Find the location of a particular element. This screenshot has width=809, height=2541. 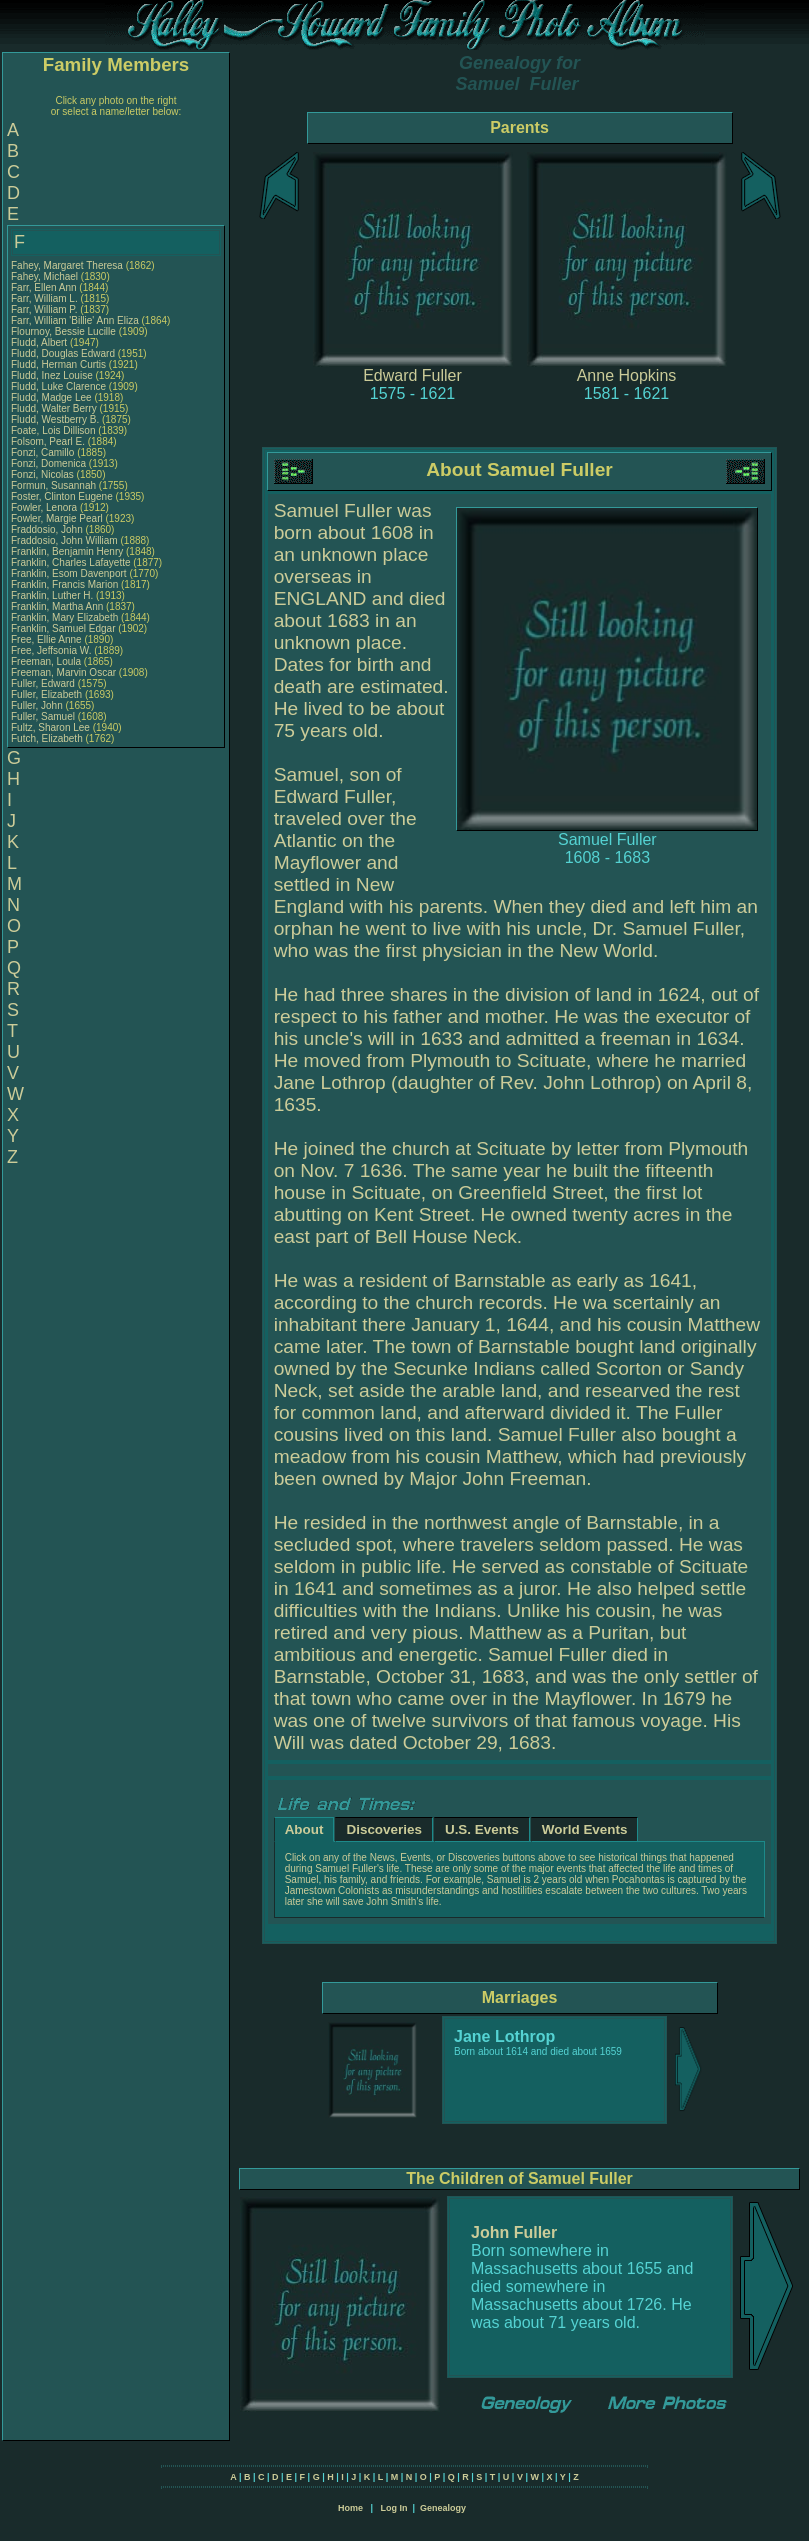

Fludd, Herman Curtis is located at coordinates (58, 364).